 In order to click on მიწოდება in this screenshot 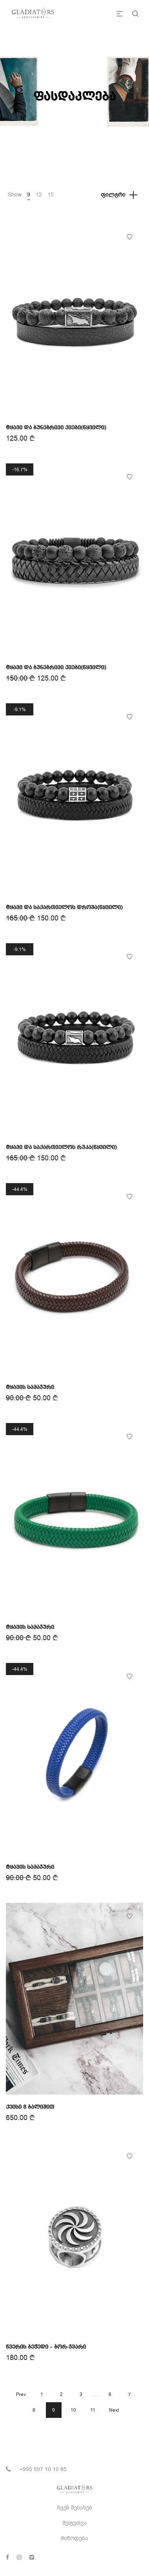, I will do `click(74, 2538)`.